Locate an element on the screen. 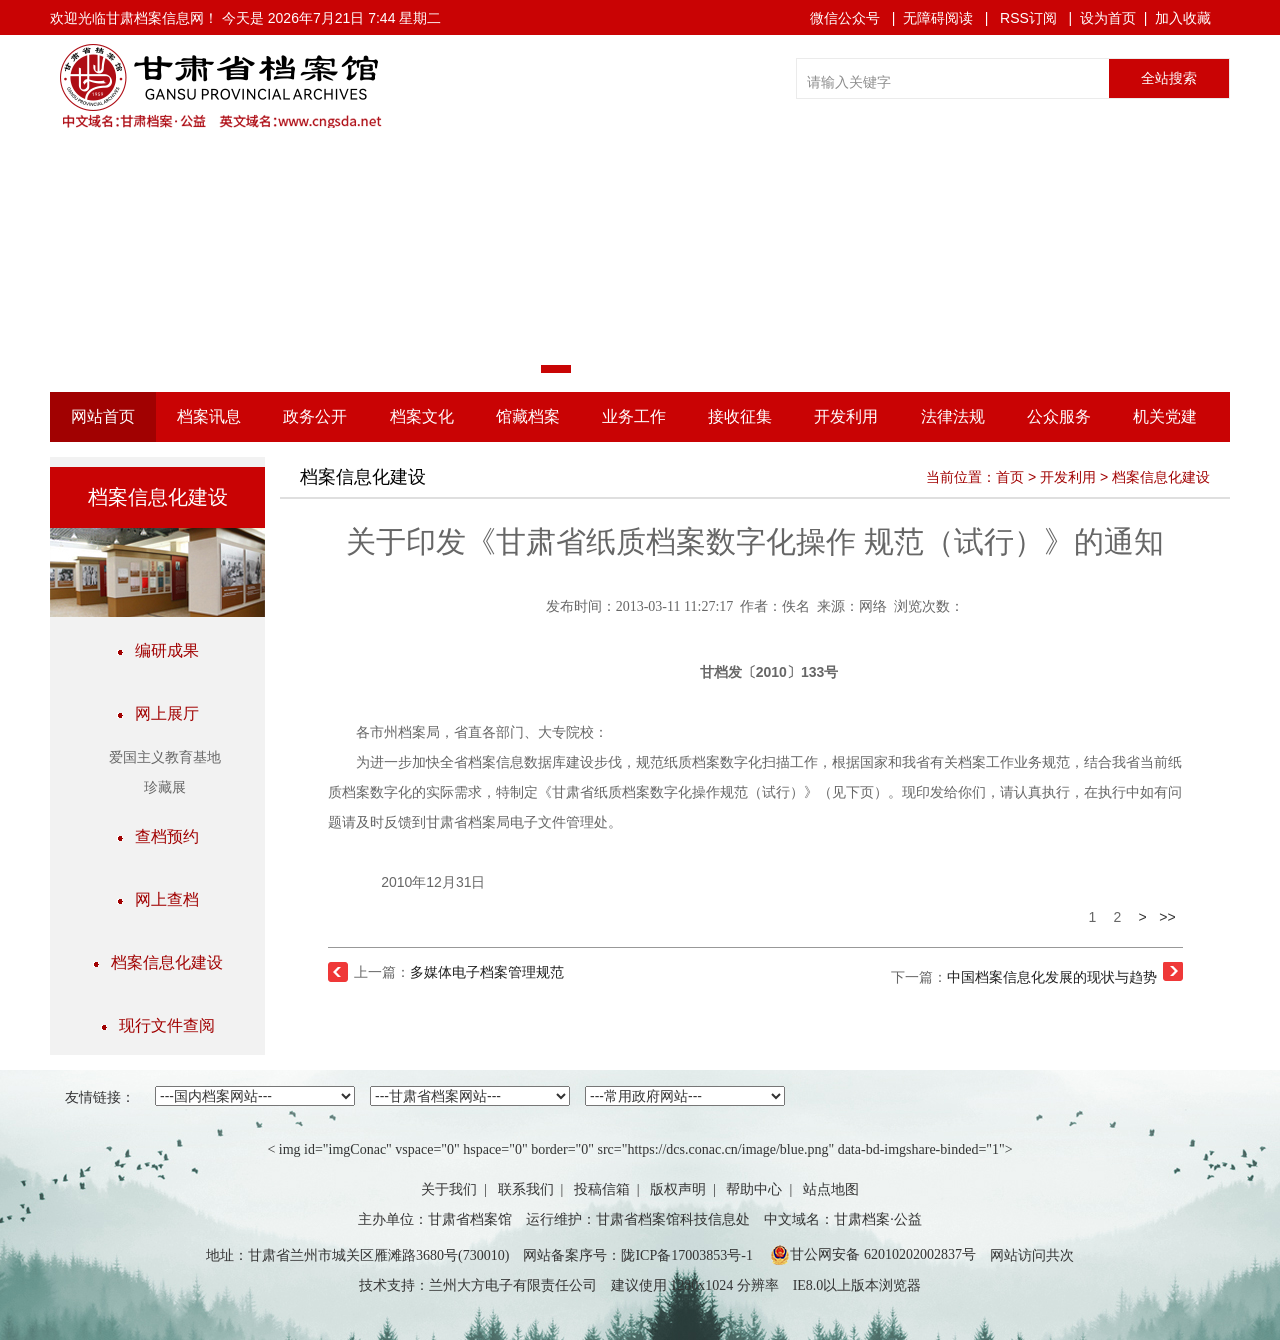 The width and height of the screenshot is (1280, 1340). 网站首页 is located at coordinates (103, 416).